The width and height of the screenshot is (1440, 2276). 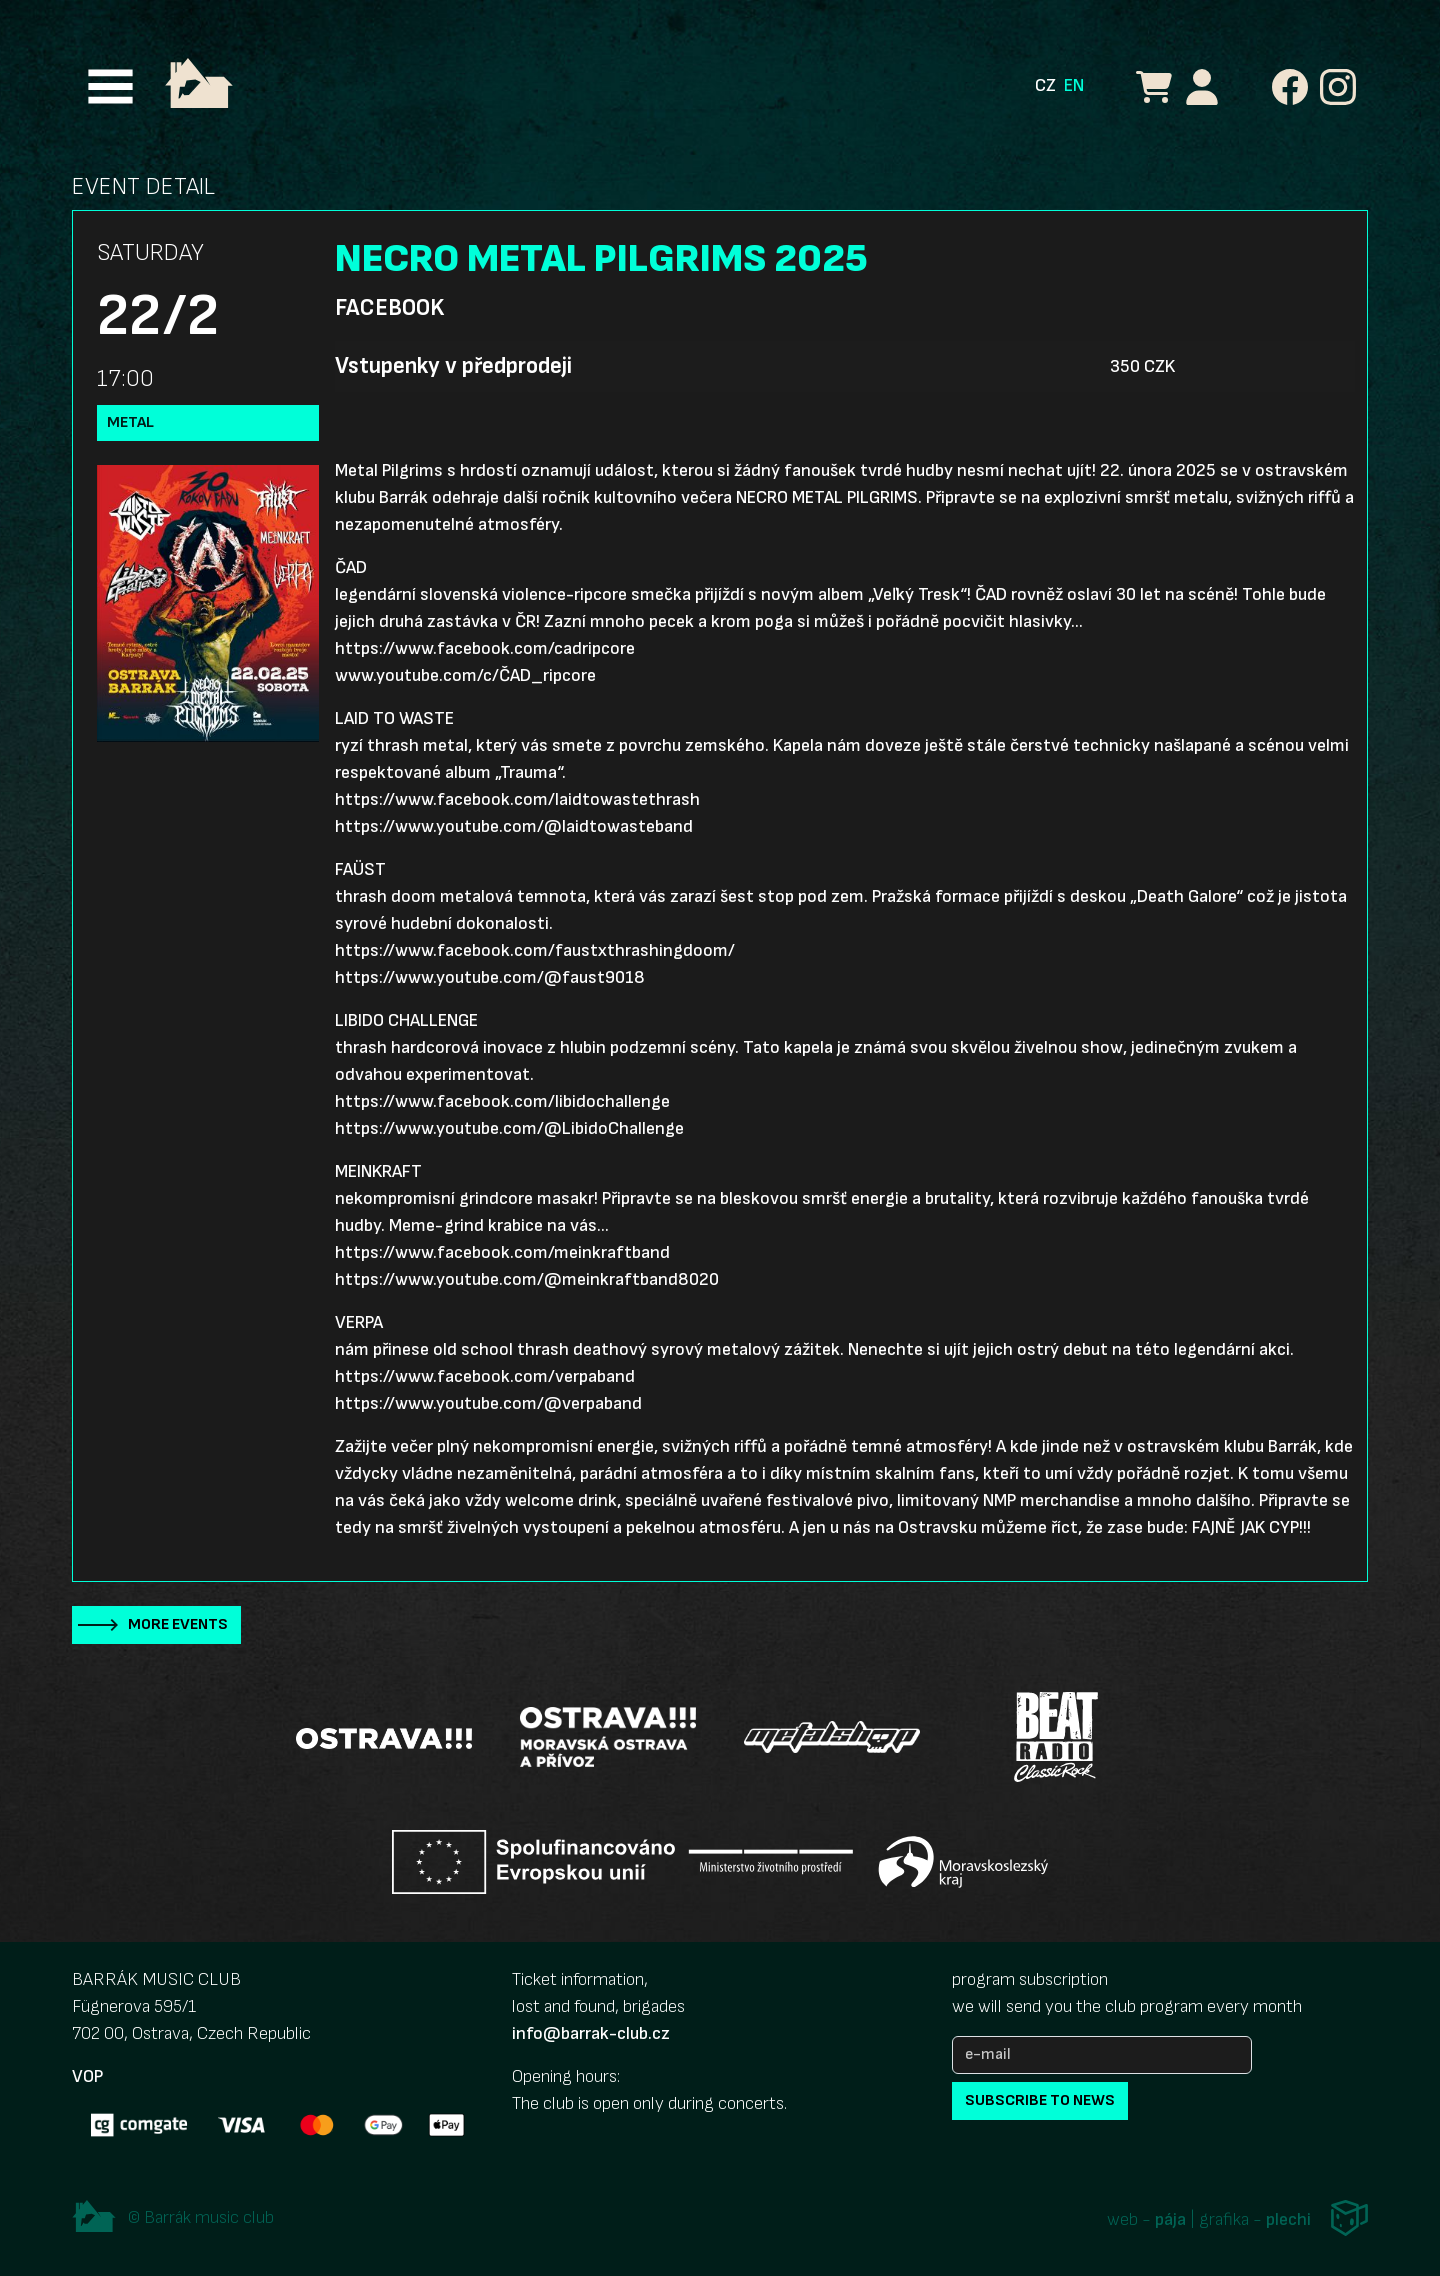 I want to click on https://www.youtube.com/@verpaband, so click(x=488, y=1403).